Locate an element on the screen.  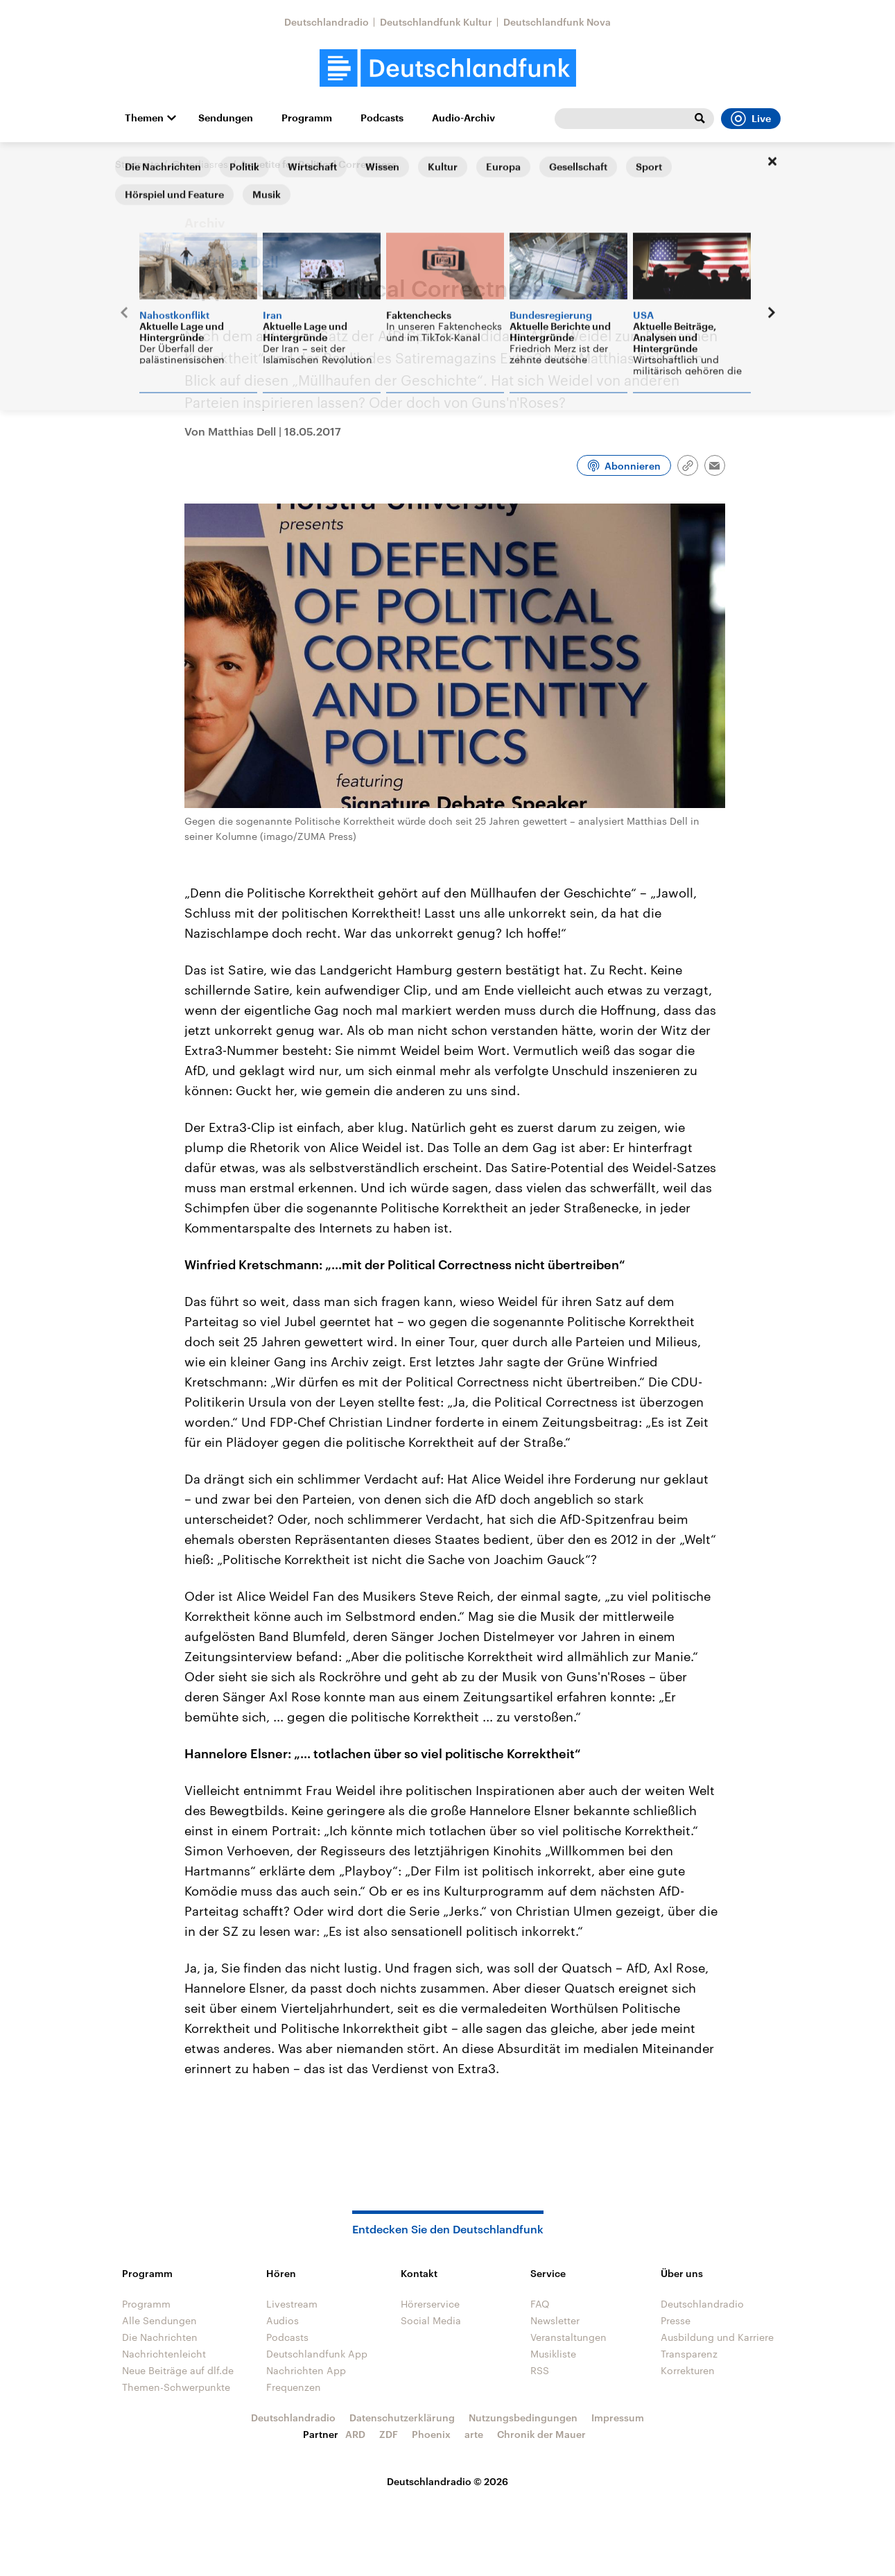
Deutschlandradio © 2026 is located at coordinates (447, 2481).